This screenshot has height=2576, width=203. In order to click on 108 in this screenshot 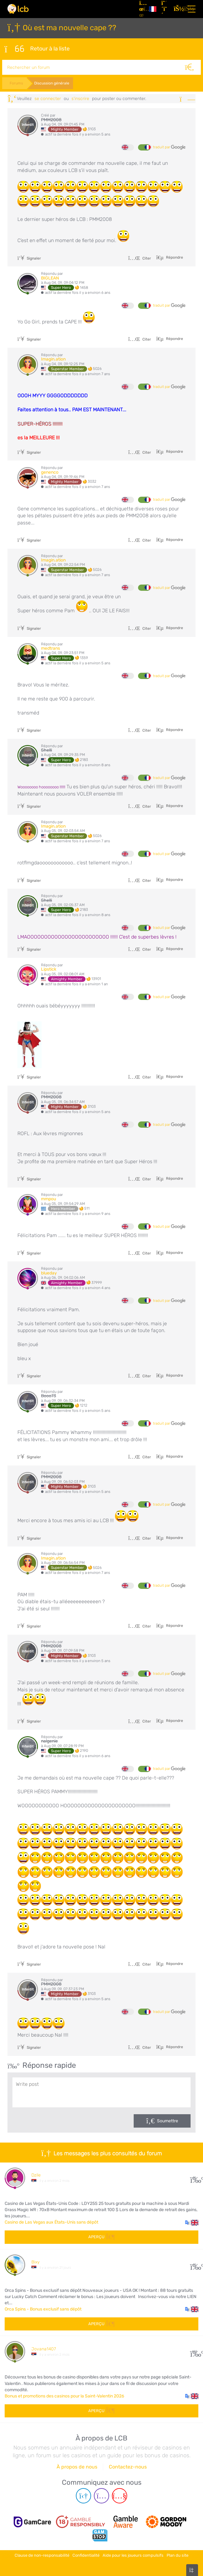, I will do `click(194, 2350)`.